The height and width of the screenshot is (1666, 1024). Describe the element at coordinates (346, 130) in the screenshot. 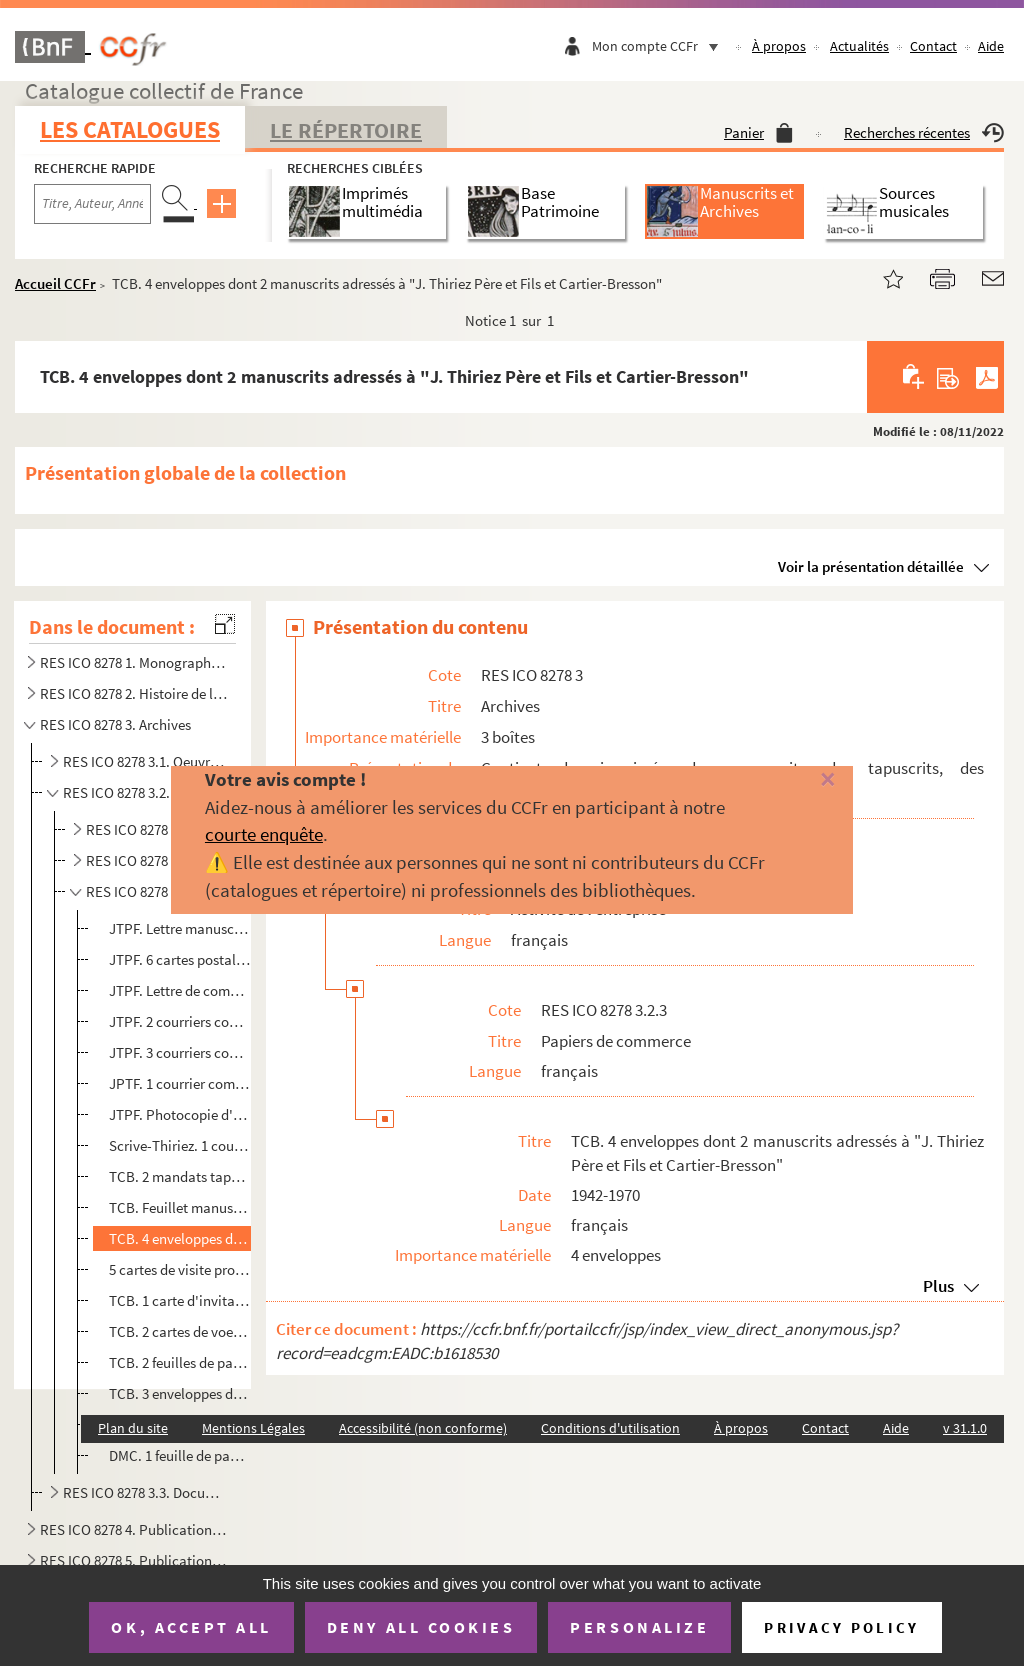

I see `Le Répertoire` at that location.